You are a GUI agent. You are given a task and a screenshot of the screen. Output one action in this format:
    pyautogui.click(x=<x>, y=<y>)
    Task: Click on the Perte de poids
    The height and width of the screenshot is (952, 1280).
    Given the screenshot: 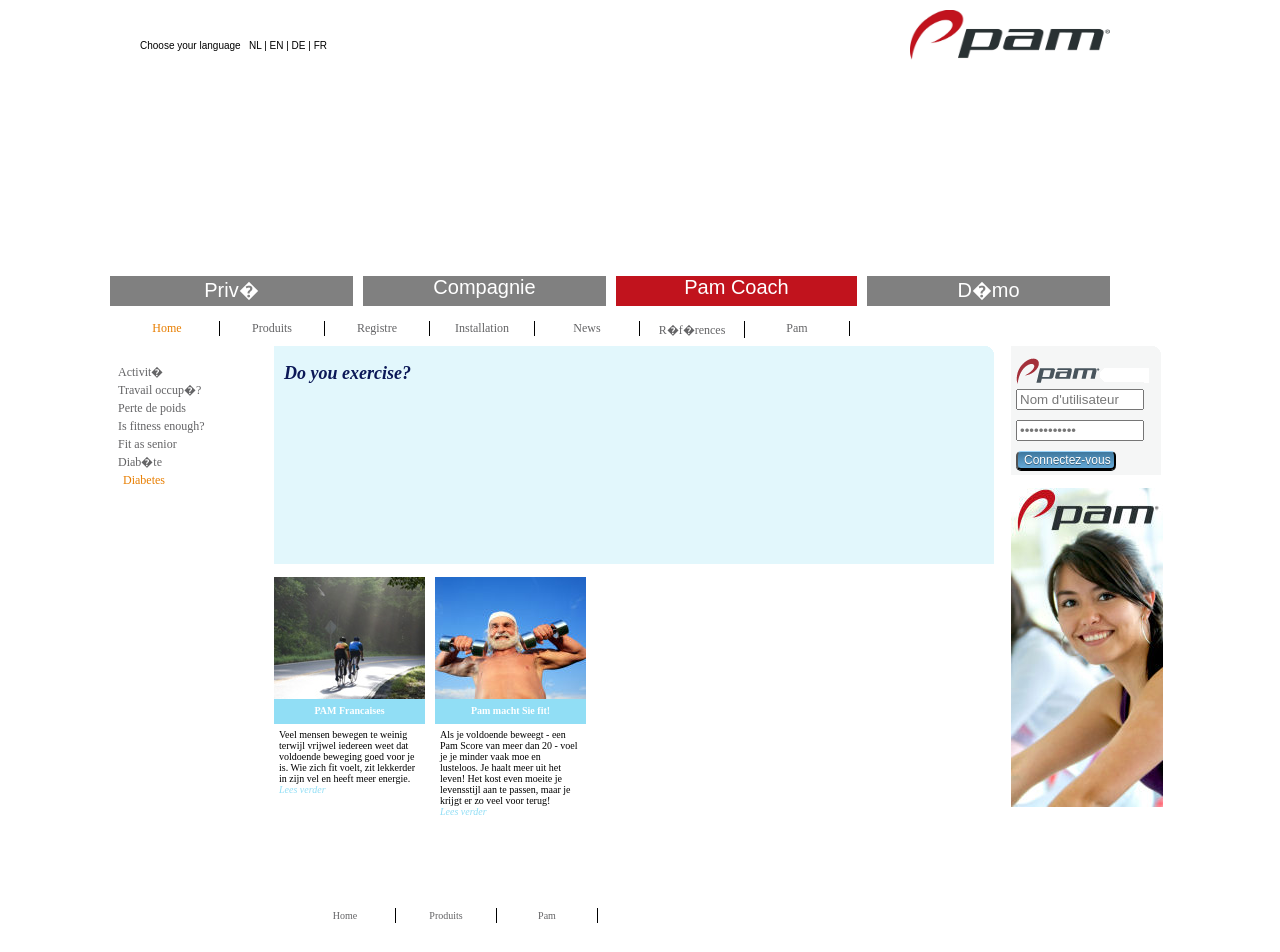 What is the action you would take?
    pyautogui.click(x=152, y=408)
    